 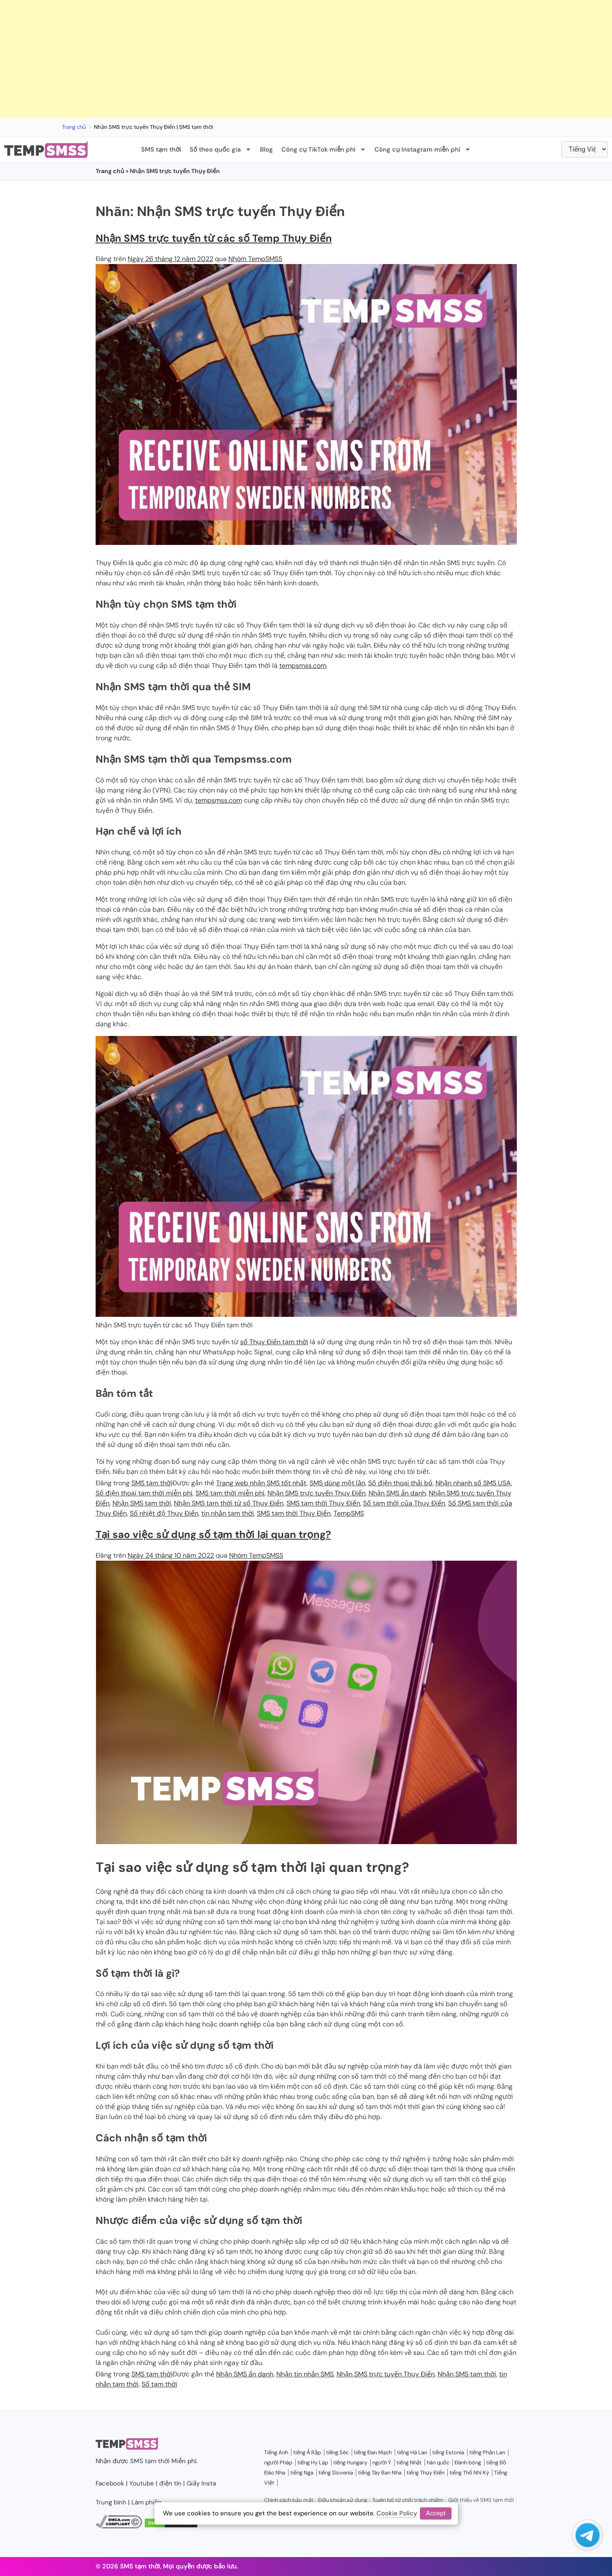 What do you see at coordinates (161, 149) in the screenshot?
I see `SMS tạm thời` at bounding box center [161, 149].